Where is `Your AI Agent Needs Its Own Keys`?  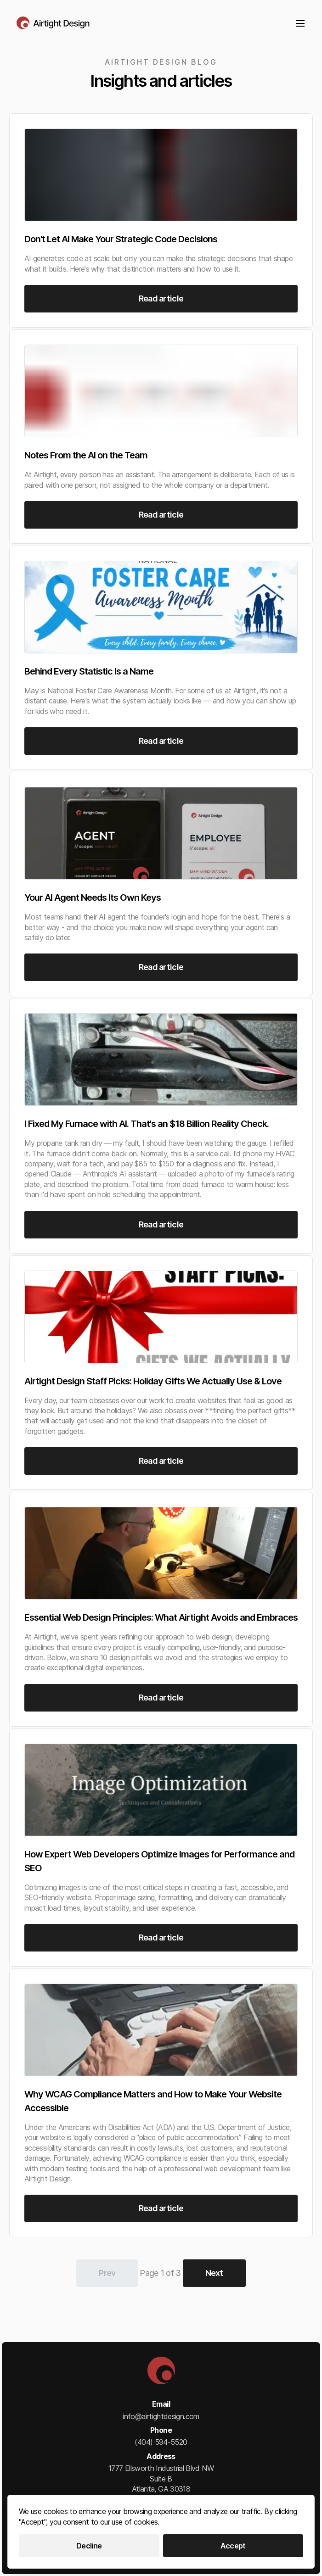 Your AI Agent Needs Its Own Keys is located at coordinates (92, 897).